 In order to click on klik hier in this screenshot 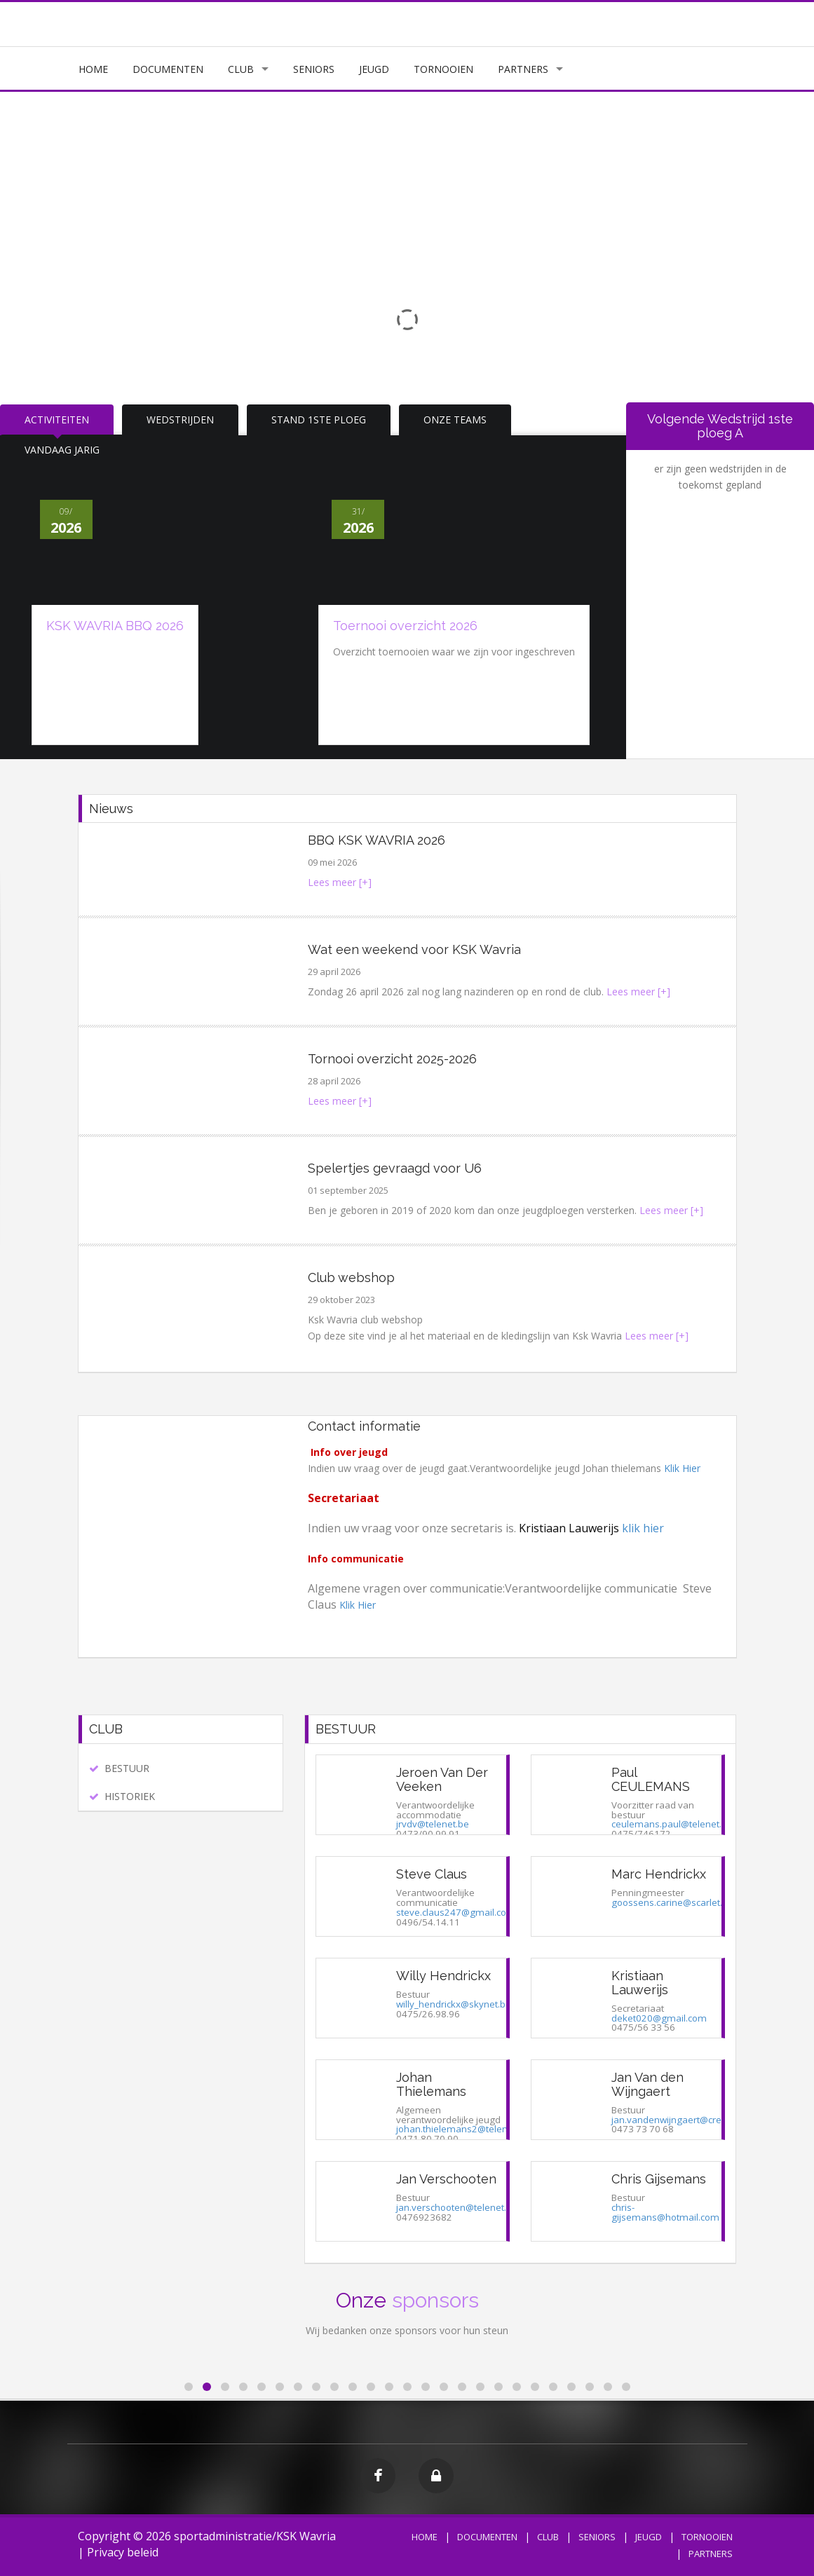, I will do `click(643, 1528)`.